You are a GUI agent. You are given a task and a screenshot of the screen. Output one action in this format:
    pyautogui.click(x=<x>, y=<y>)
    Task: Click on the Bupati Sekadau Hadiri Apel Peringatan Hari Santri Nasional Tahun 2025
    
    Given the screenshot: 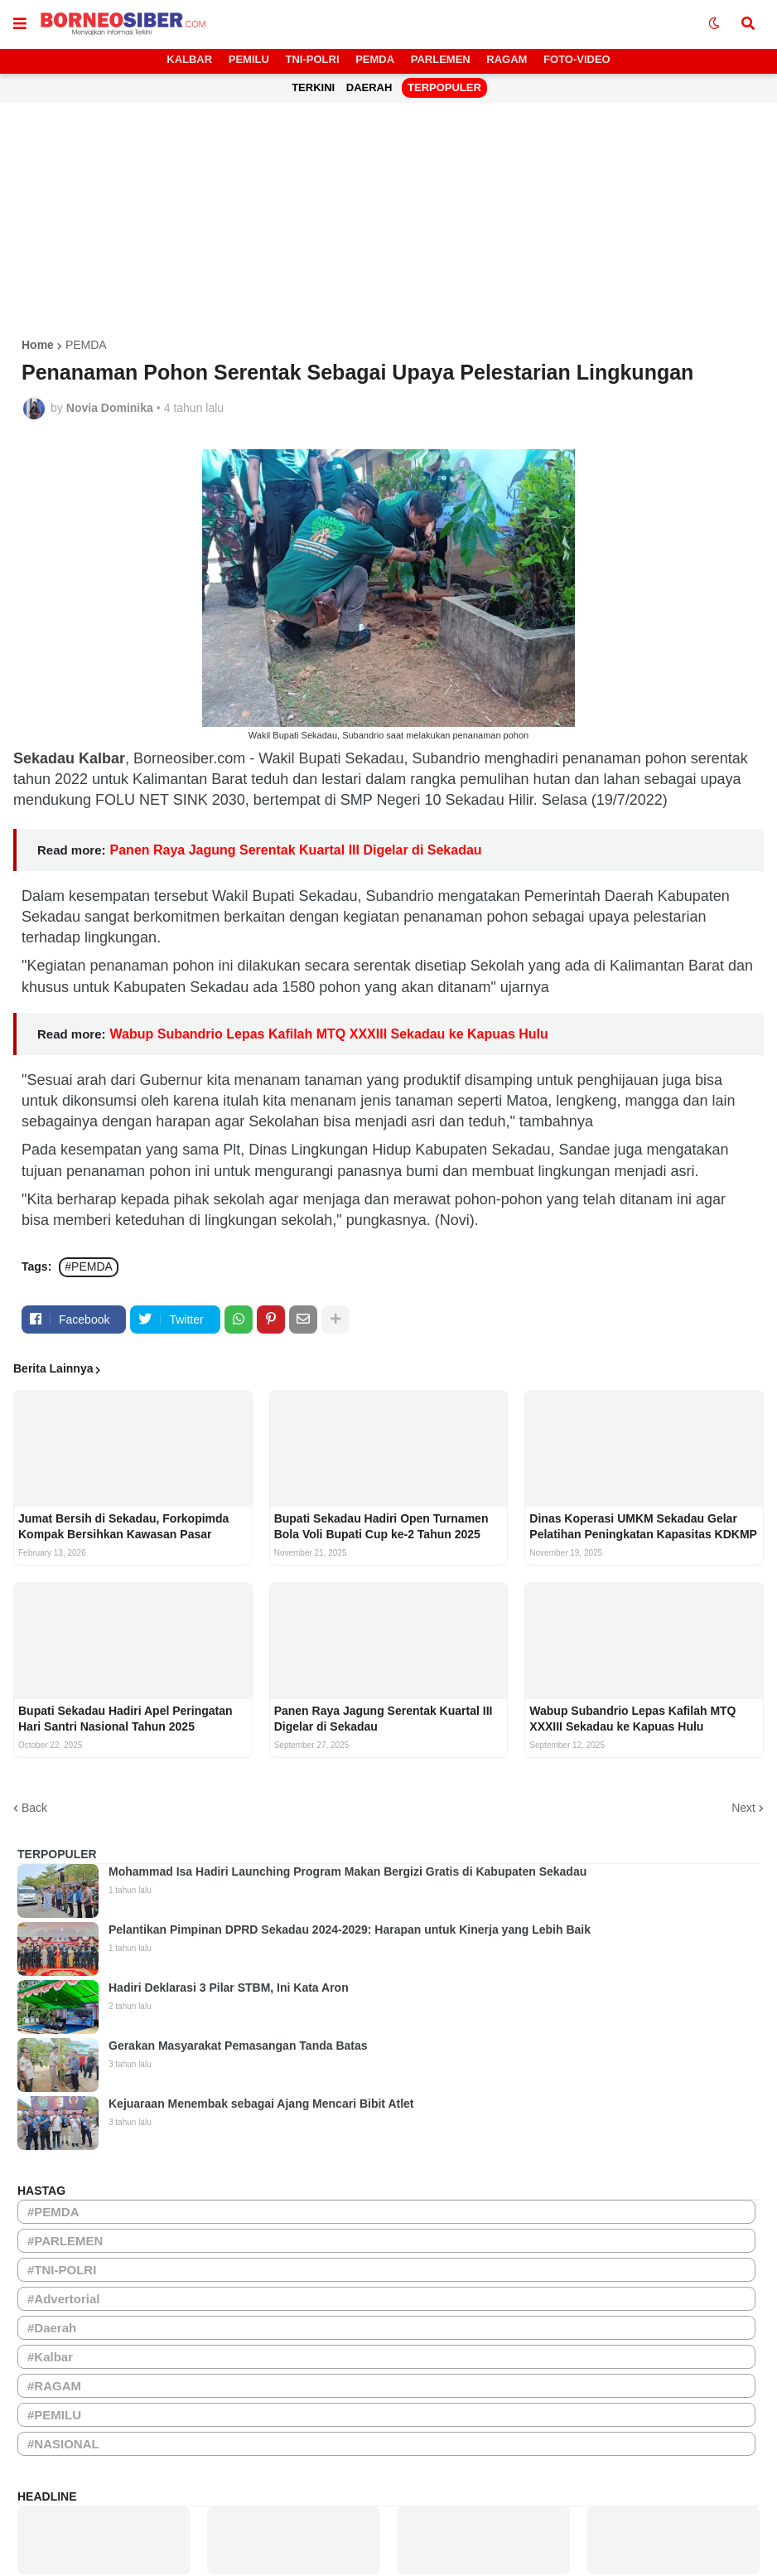 What is the action you would take?
    pyautogui.click(x=125, y=1718)
    